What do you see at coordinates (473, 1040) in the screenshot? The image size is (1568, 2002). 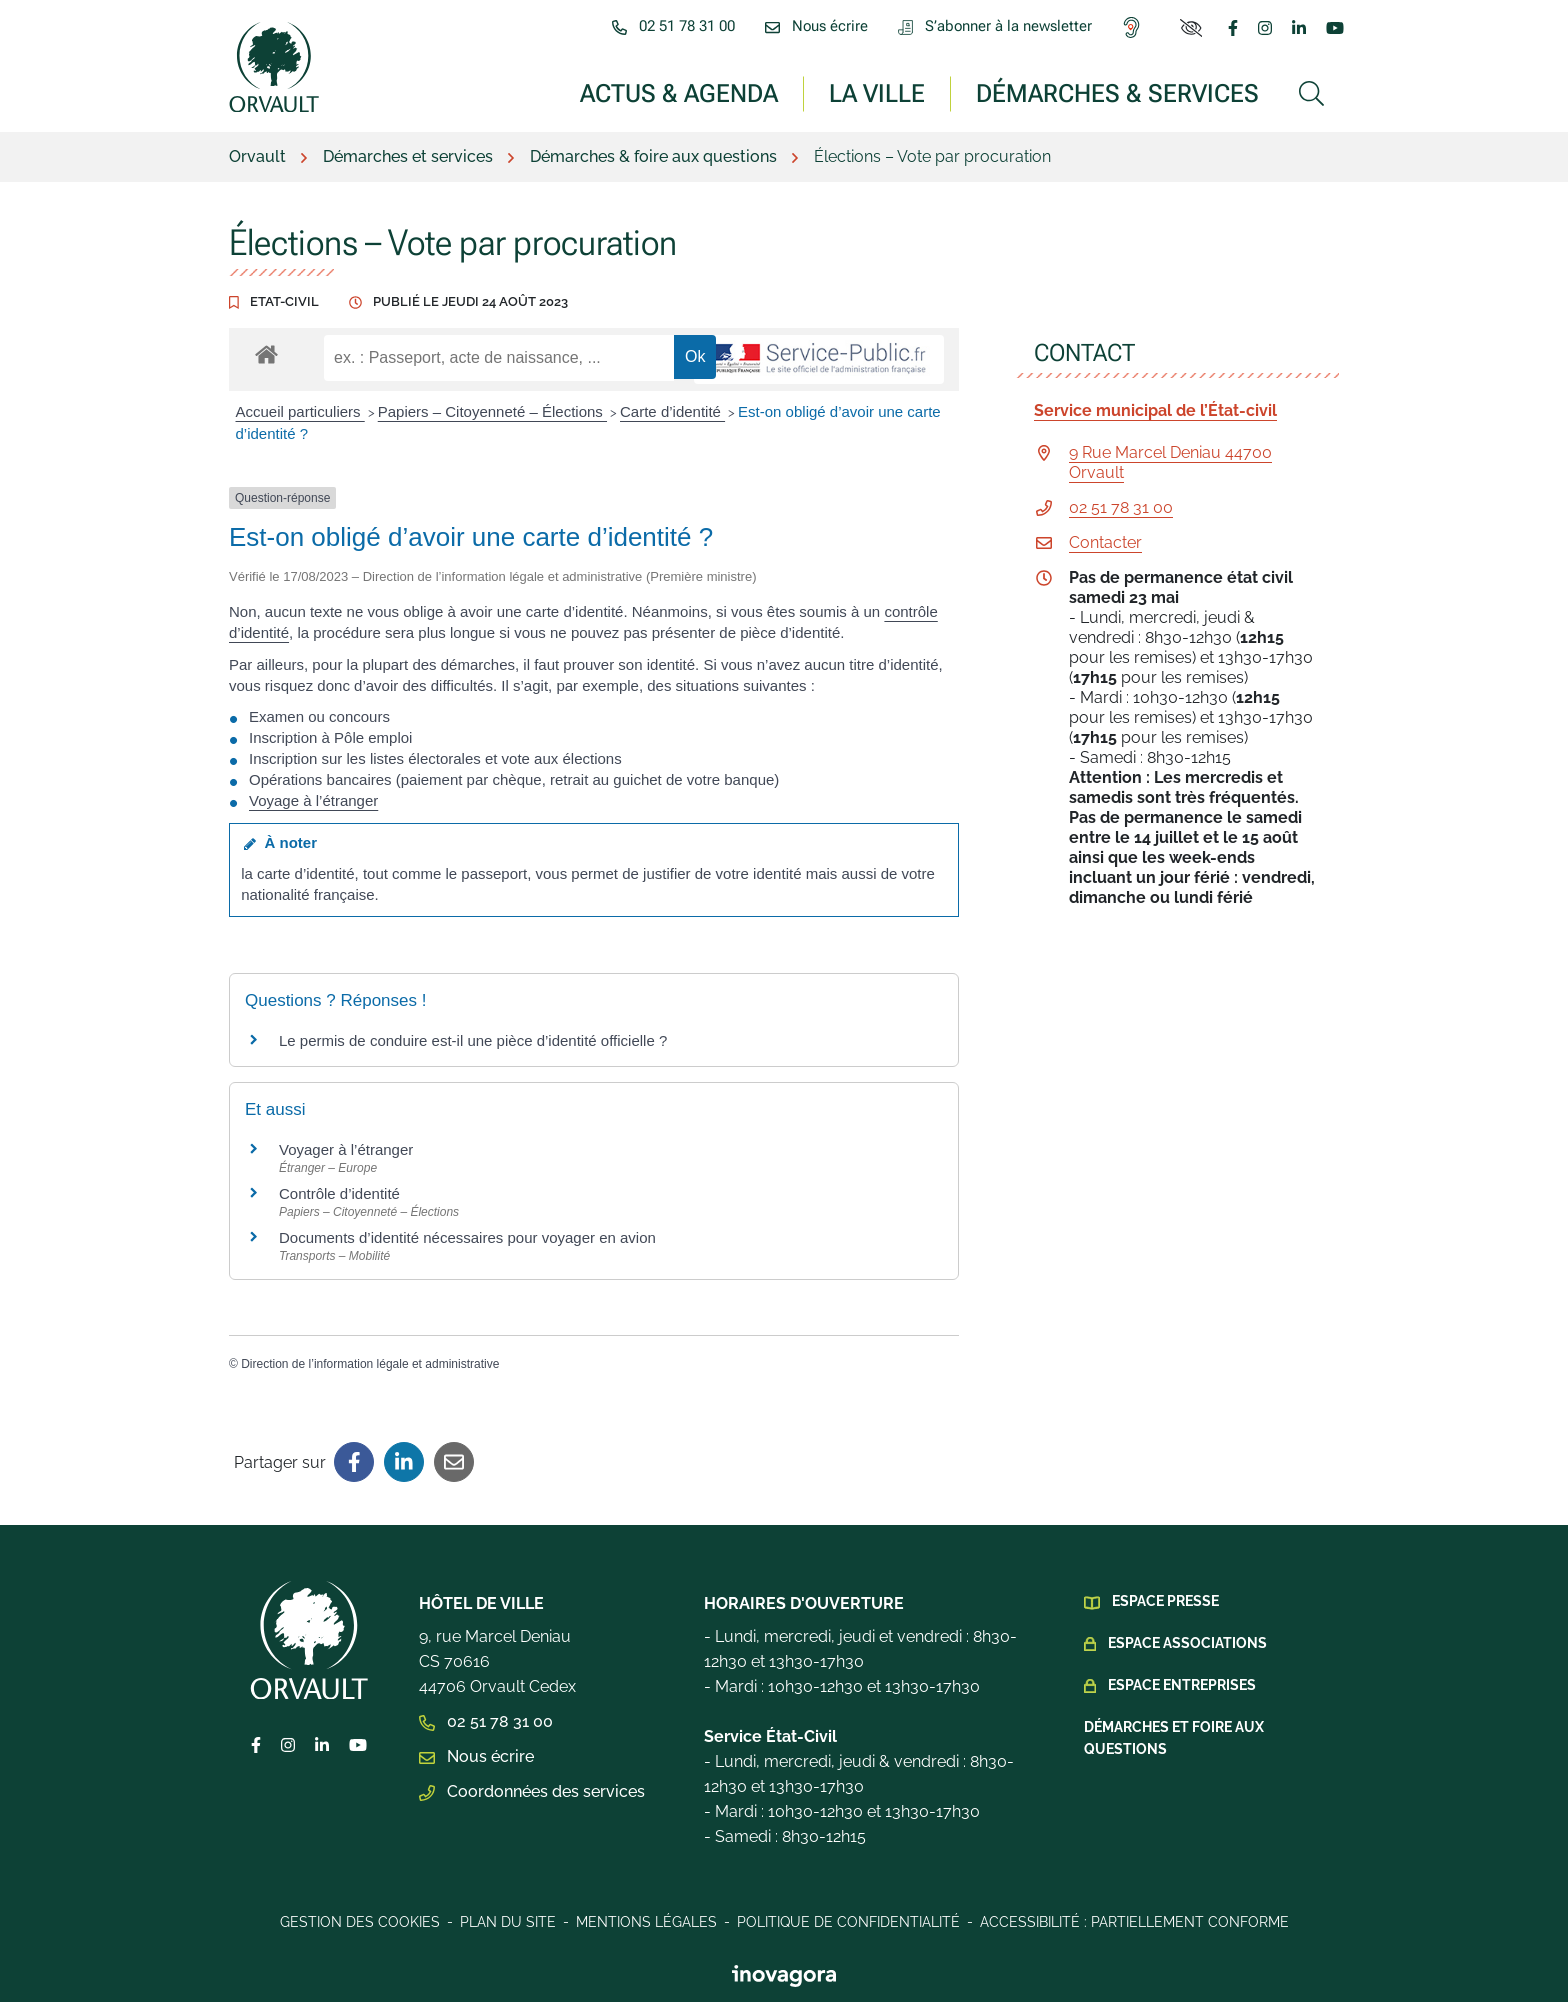 I see `Le permis de conduire est-il une pièce d’identité officielle ?` at bounding box center [473, 1040].